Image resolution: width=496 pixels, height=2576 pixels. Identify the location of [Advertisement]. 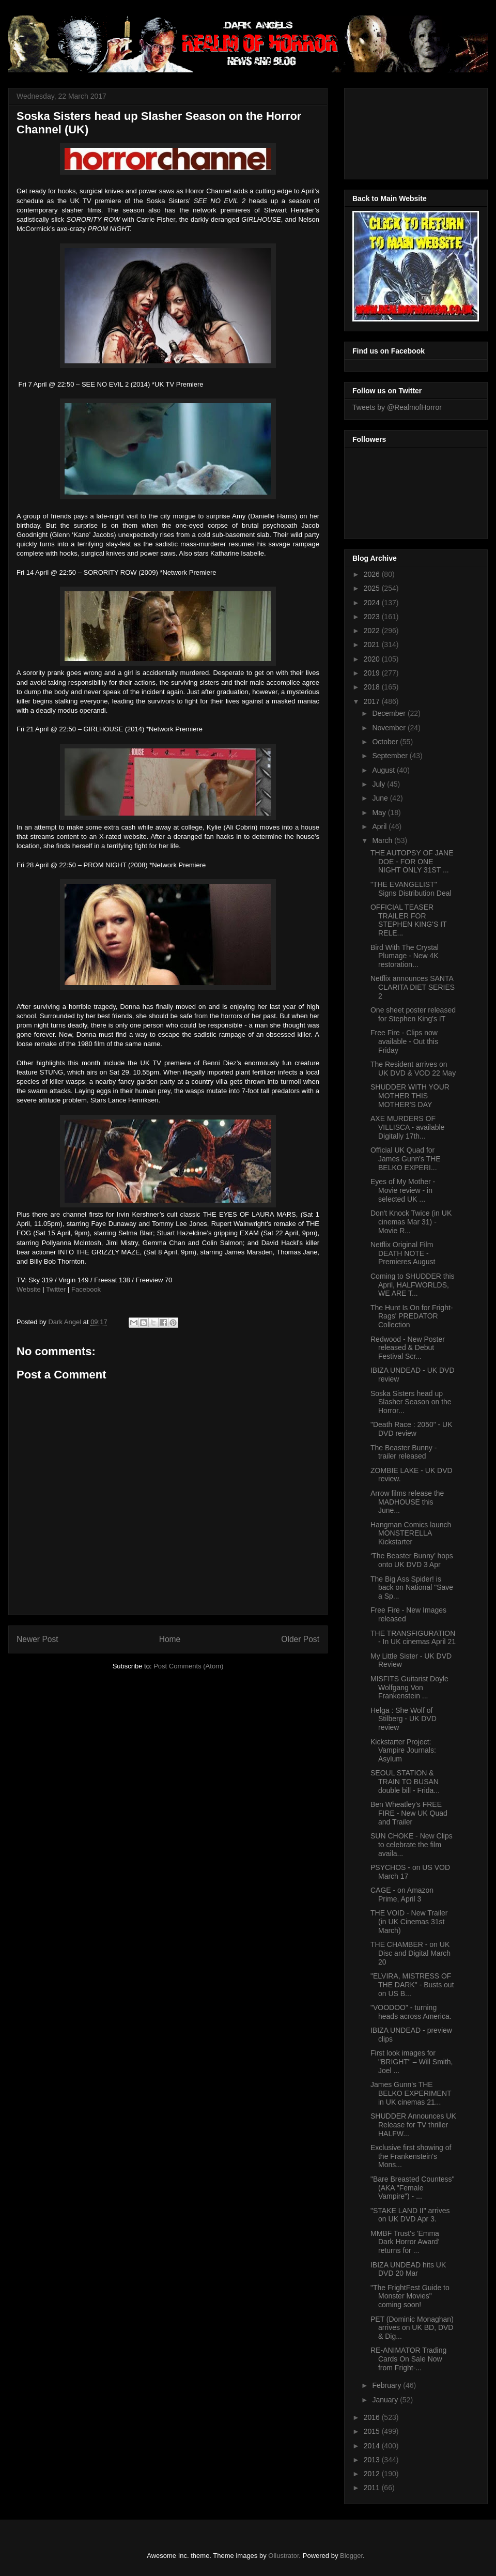
(398, 131).